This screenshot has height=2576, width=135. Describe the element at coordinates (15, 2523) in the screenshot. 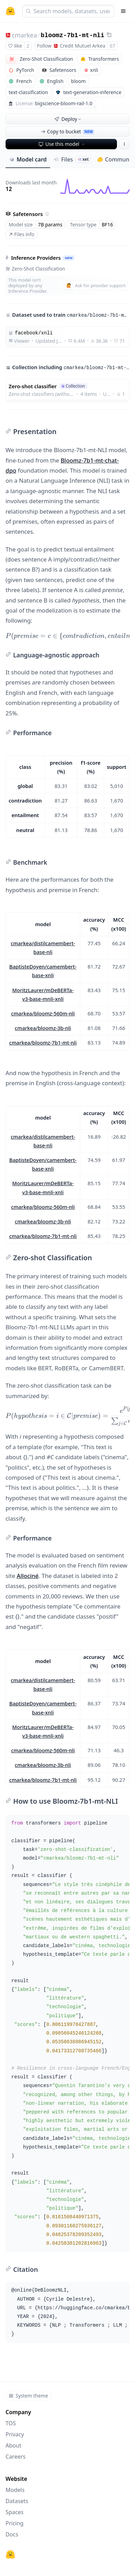

I see `Pricing` at that location.